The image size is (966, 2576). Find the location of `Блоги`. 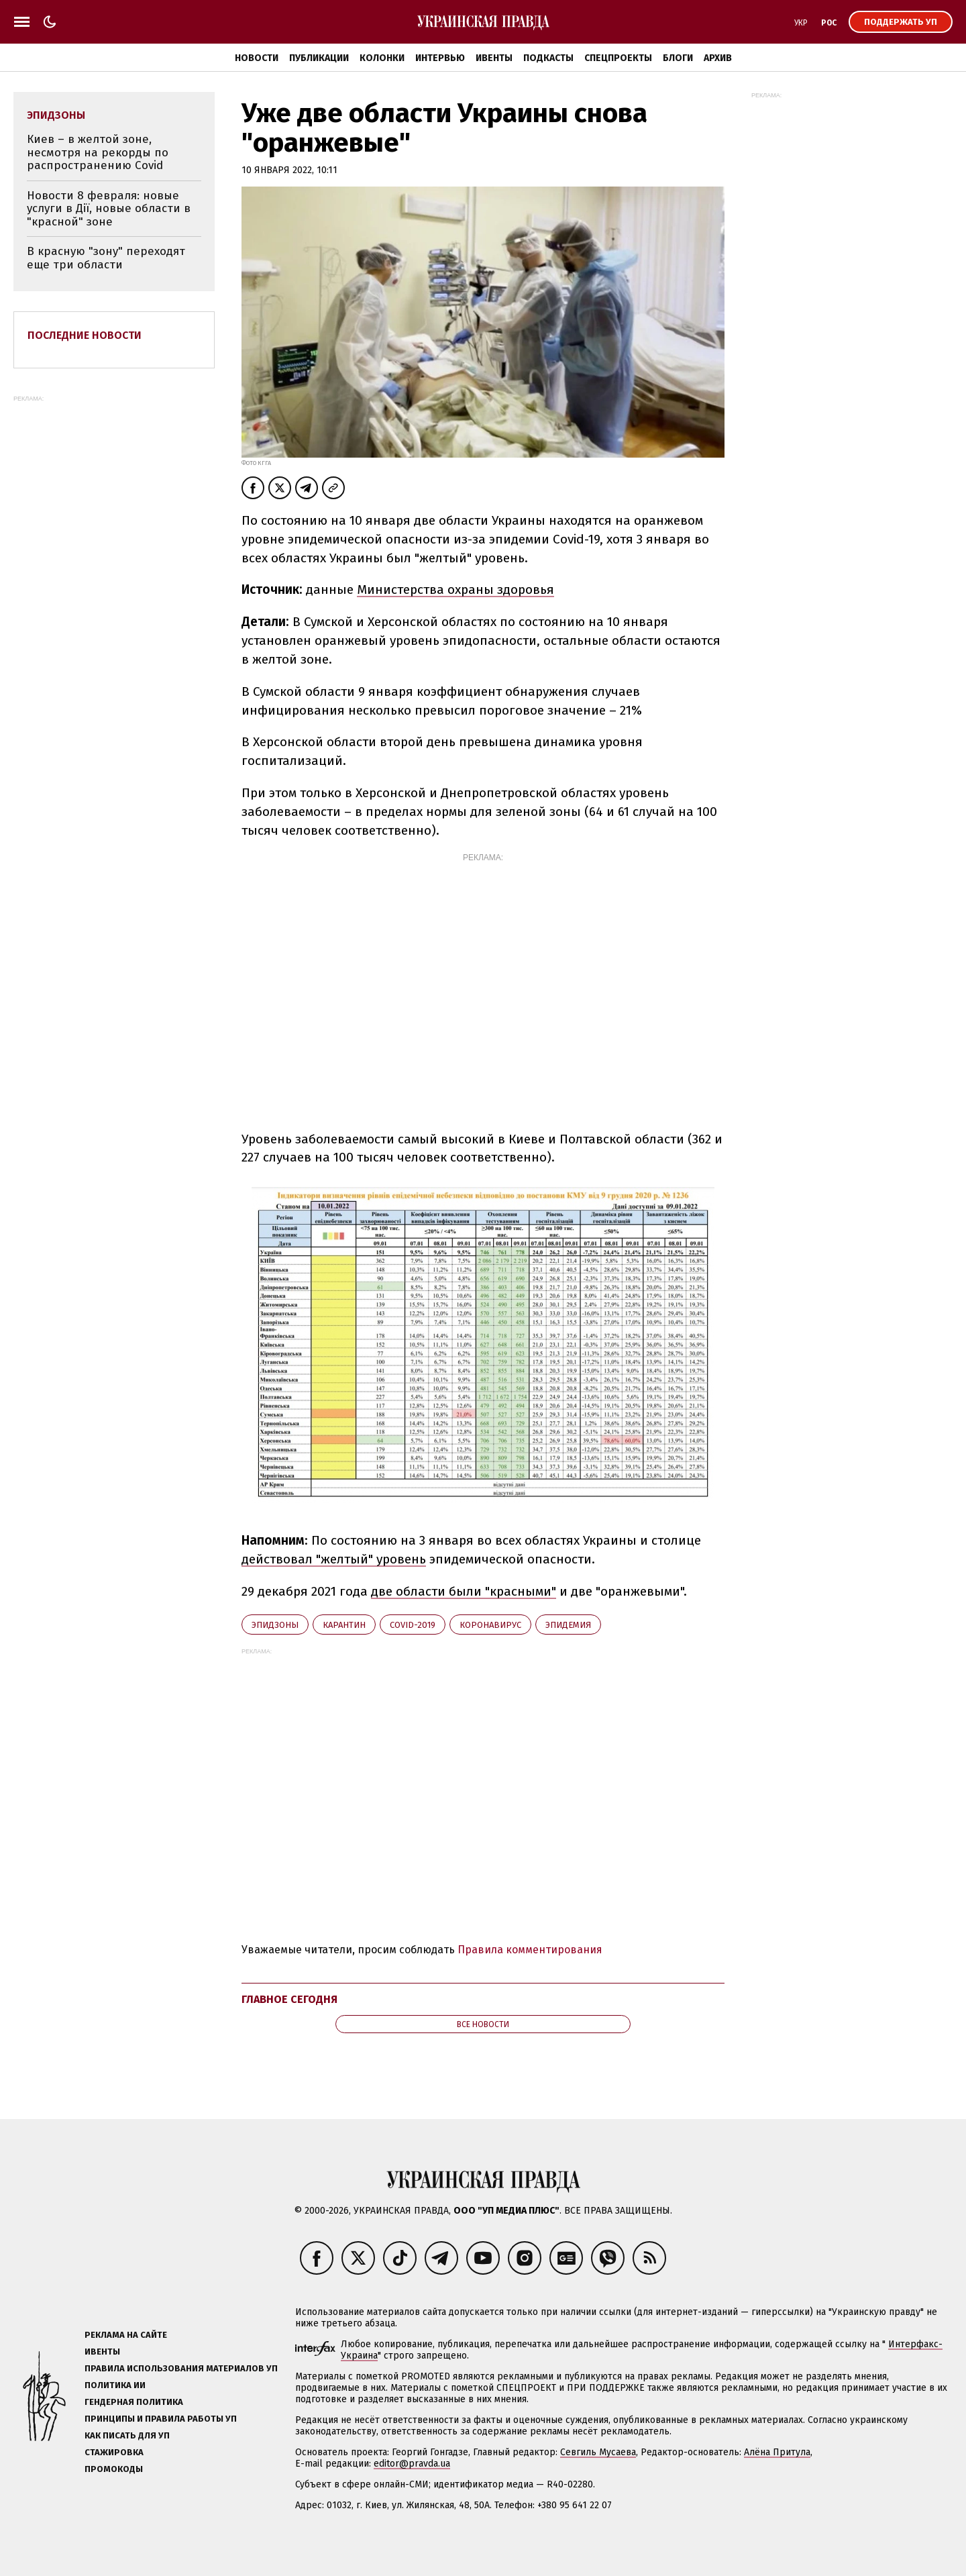

Блоги is located at coordinates (678, 58).